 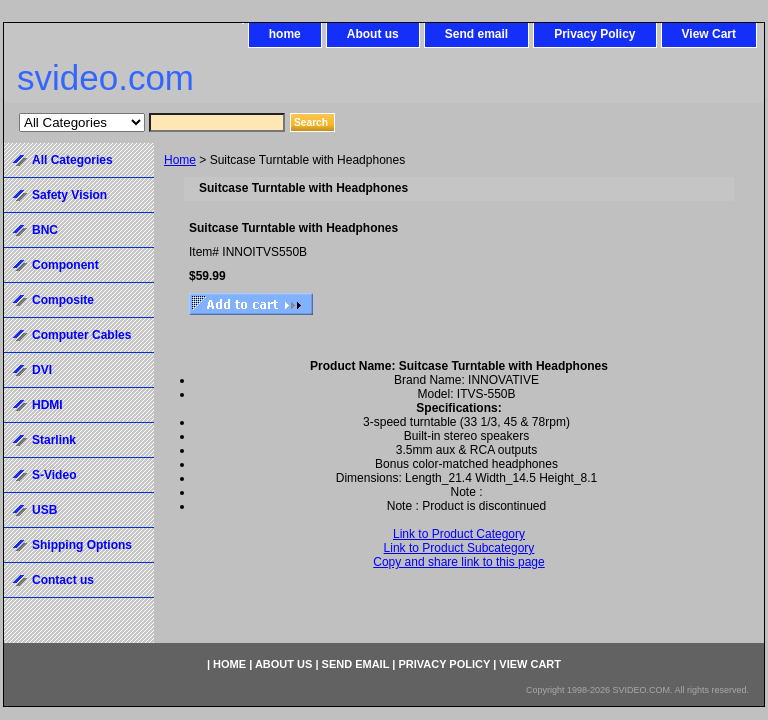 What do you see at coordinates (65, 265) in the screenshot?
I see `Component` at bounding box center [65, 265].